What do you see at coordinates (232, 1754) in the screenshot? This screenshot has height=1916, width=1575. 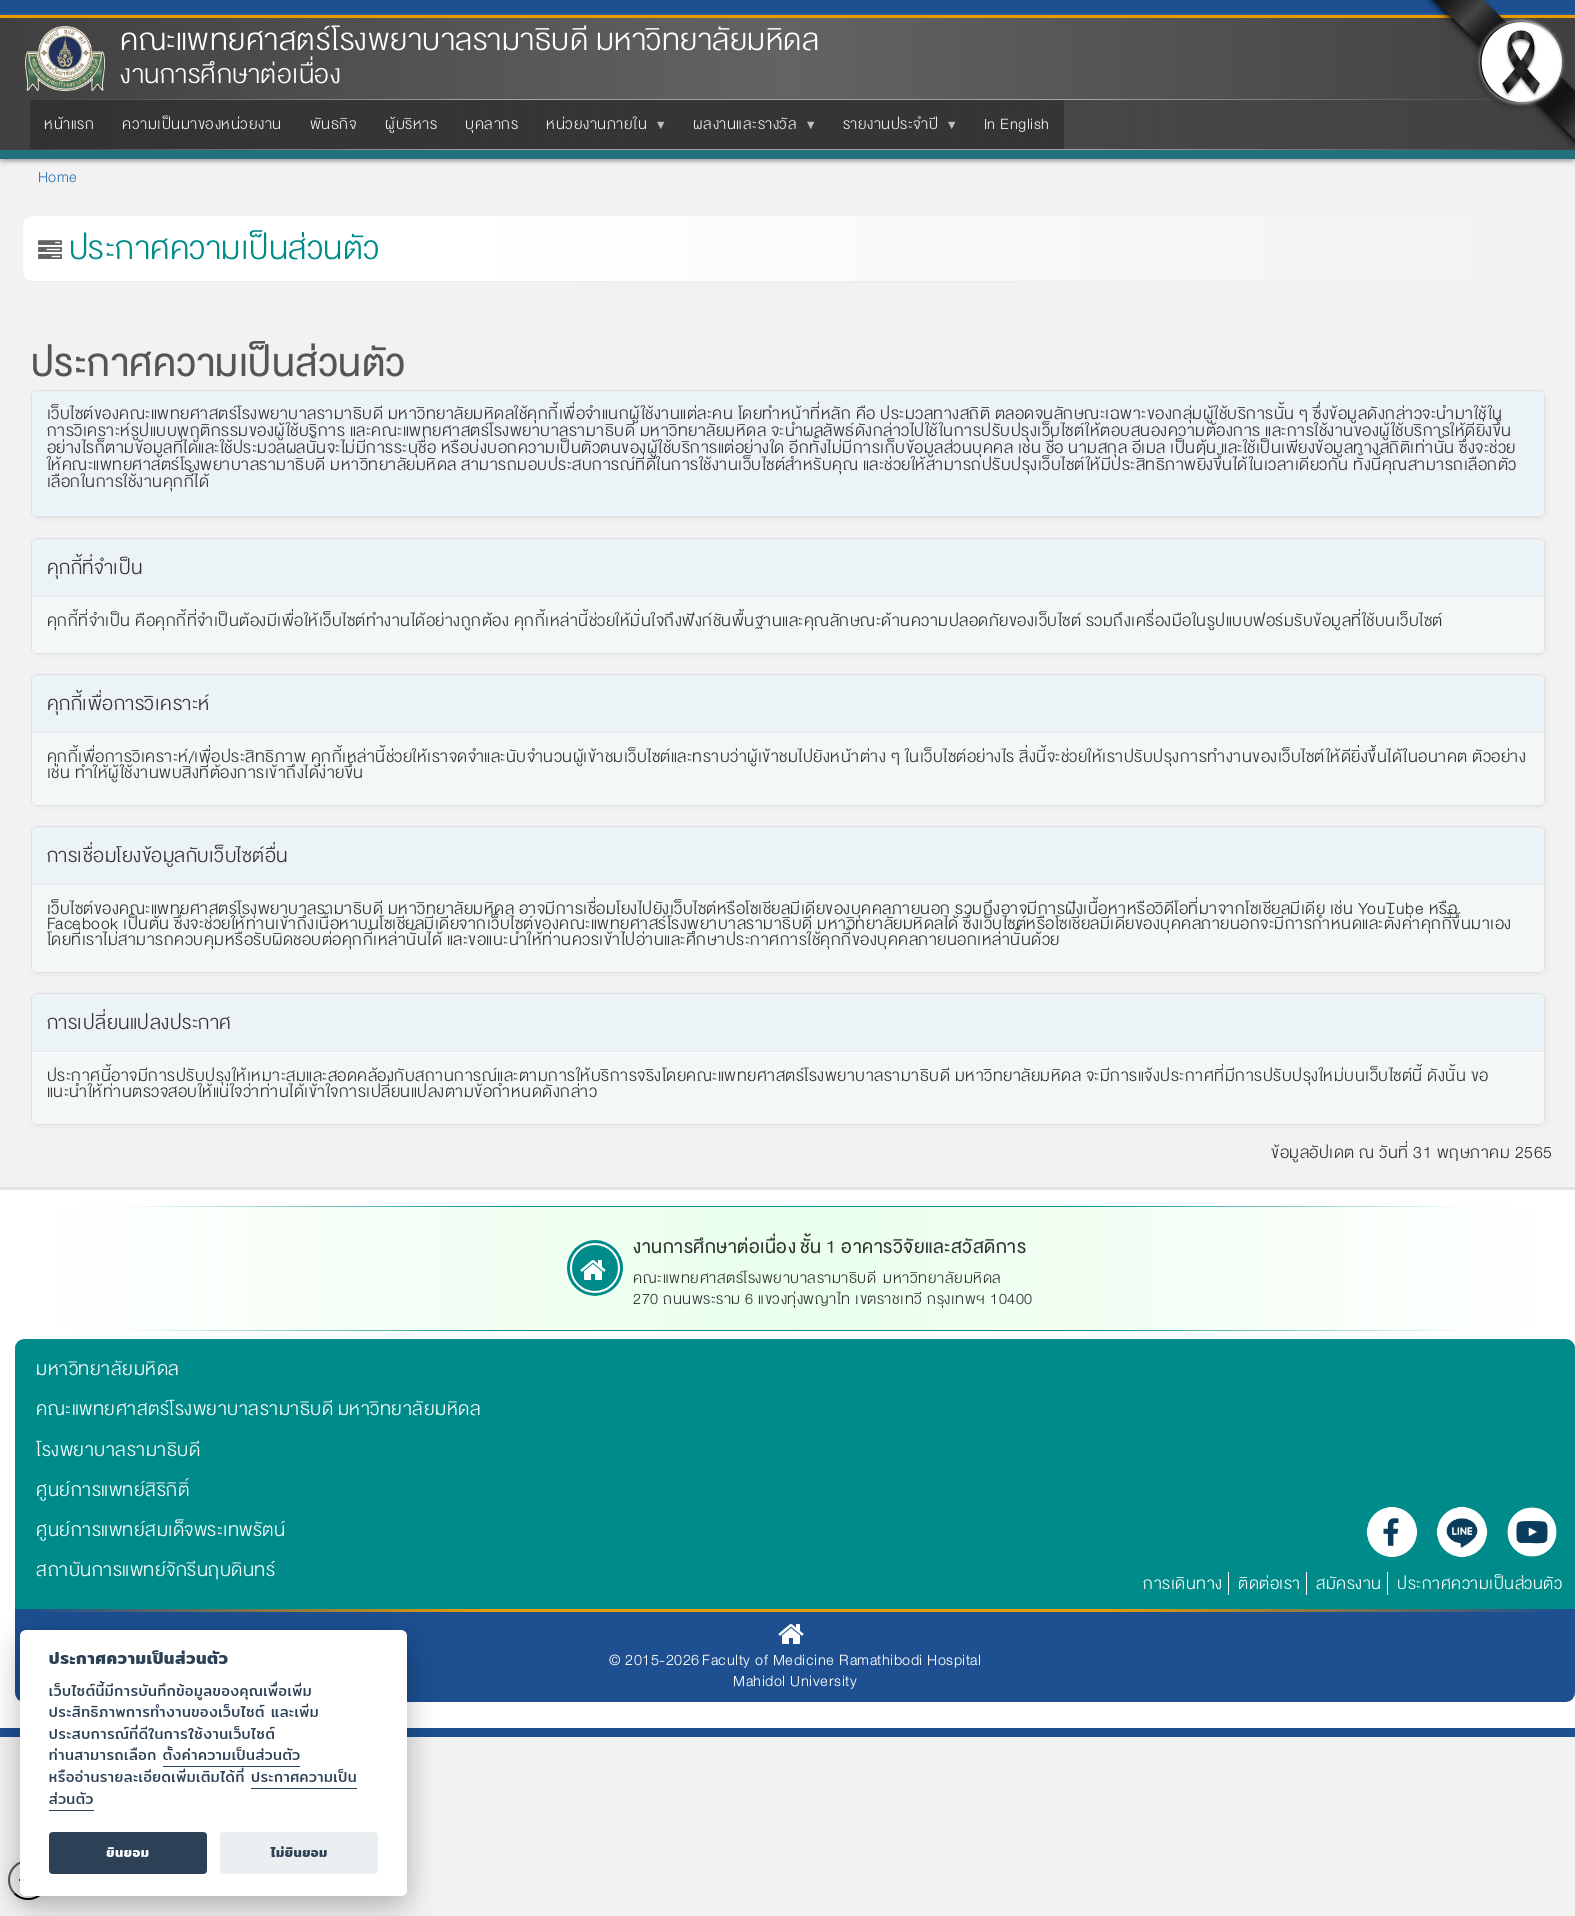 I see `ตั้งค่าความเป็นส่วนตัว` at bounding box center [232, 1754].